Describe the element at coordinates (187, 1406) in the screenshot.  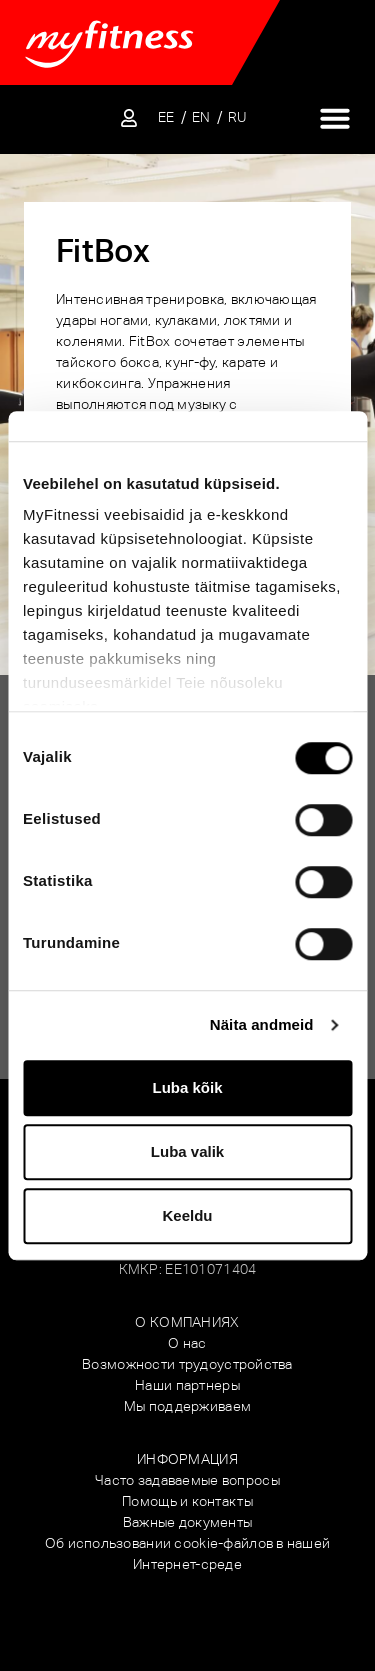
I see `Мы поддерживаем` at that location.